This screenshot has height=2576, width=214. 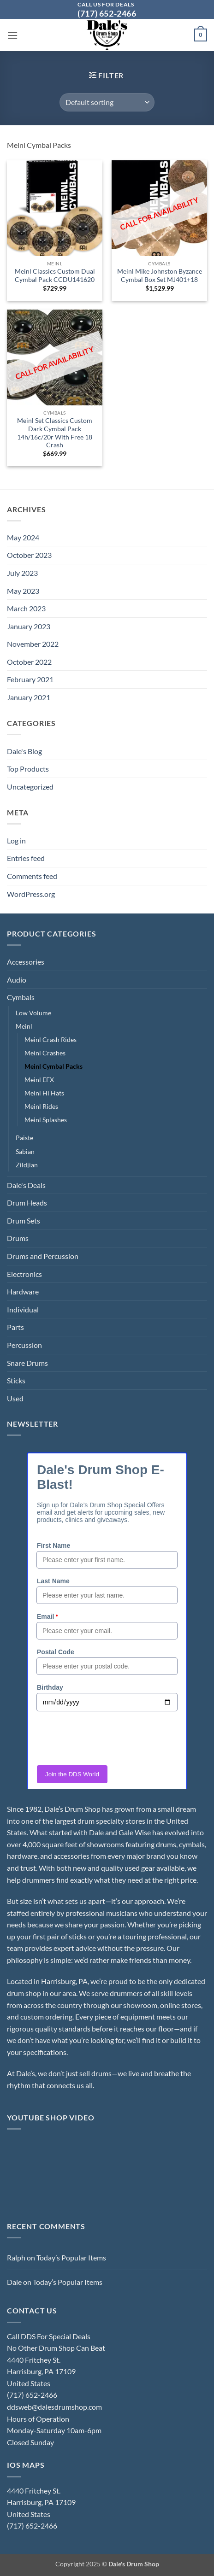 I want to click on ddsweb@dalesdrumshop.com, so click(x=54, y=2406).